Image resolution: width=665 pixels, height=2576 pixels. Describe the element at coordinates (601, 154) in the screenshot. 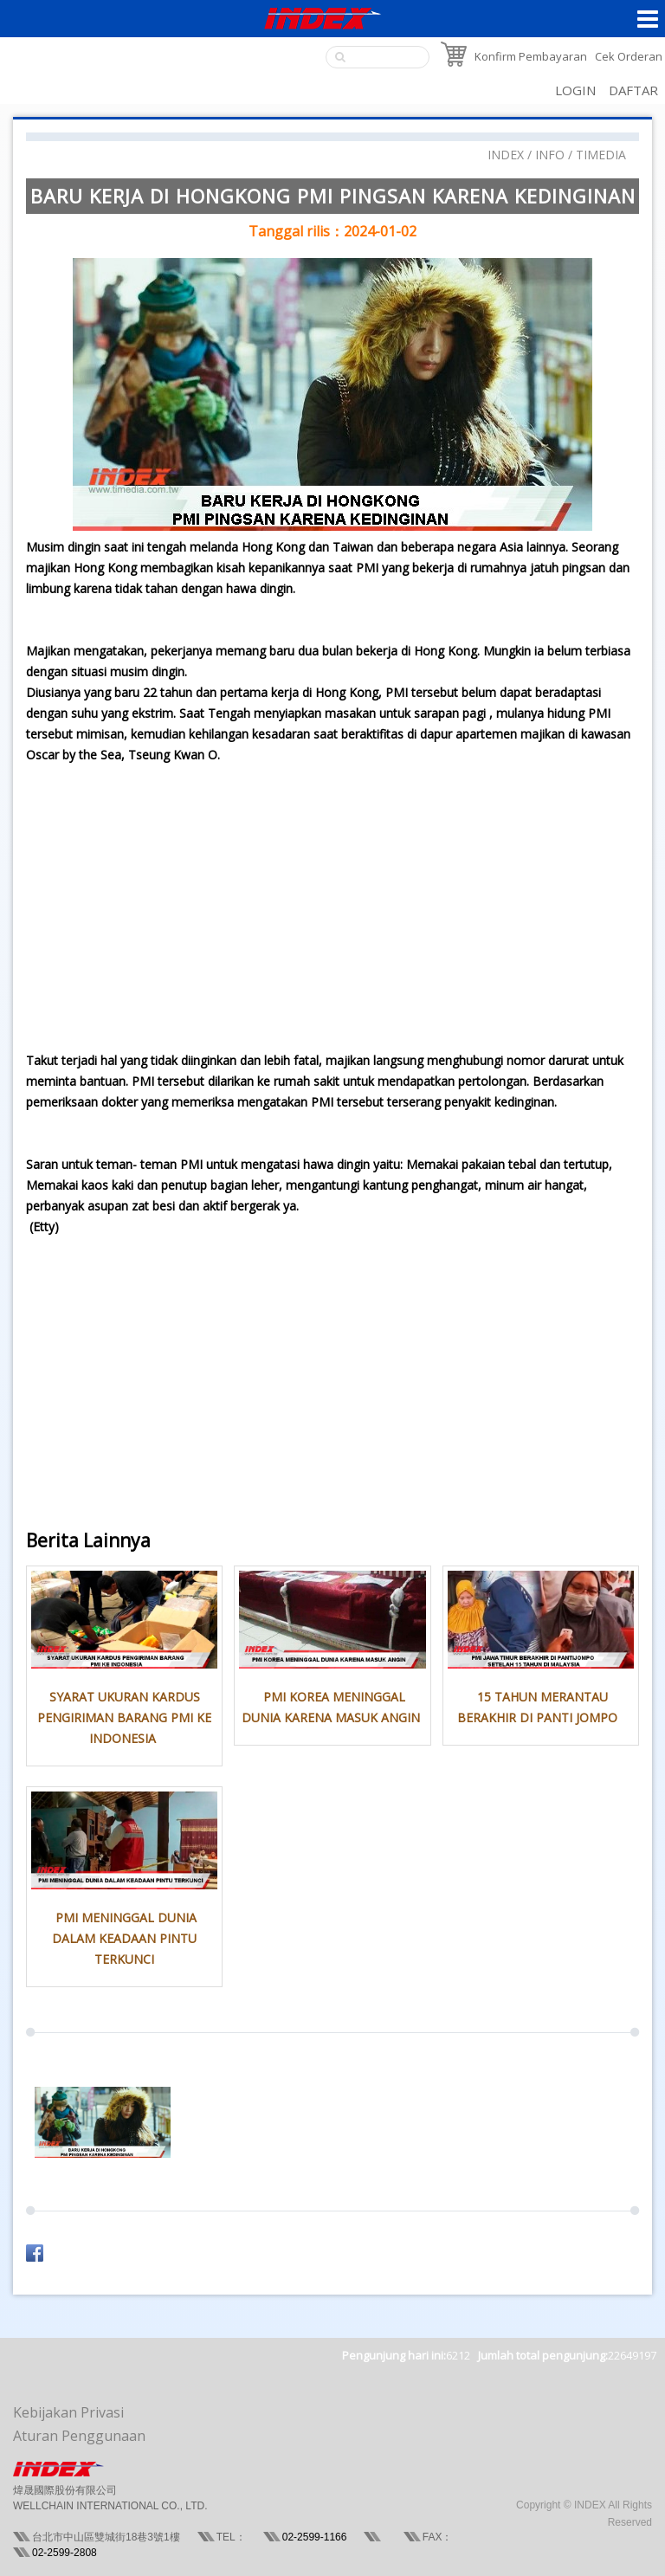

I see `TIMEDIA` at that location.